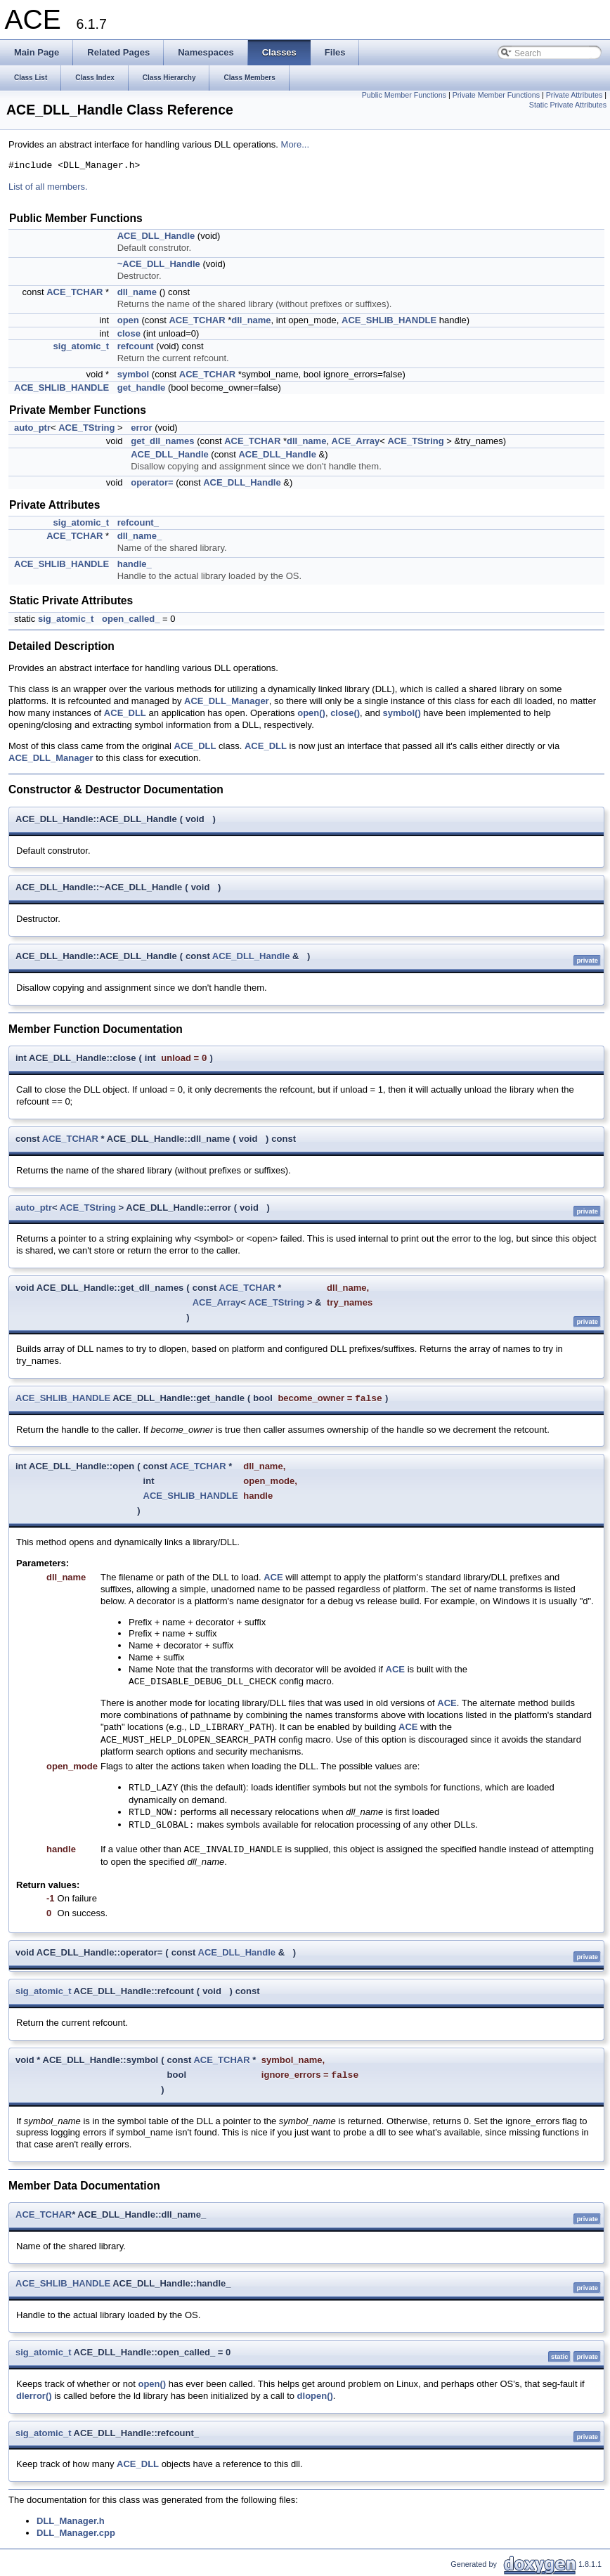 The height and width of the screenshot is (2576, 610). What do you see at coordinates (76, 2533) in the screenshot?
I see `DLL_Manager.cpp` at bounding box center [76, 2533].